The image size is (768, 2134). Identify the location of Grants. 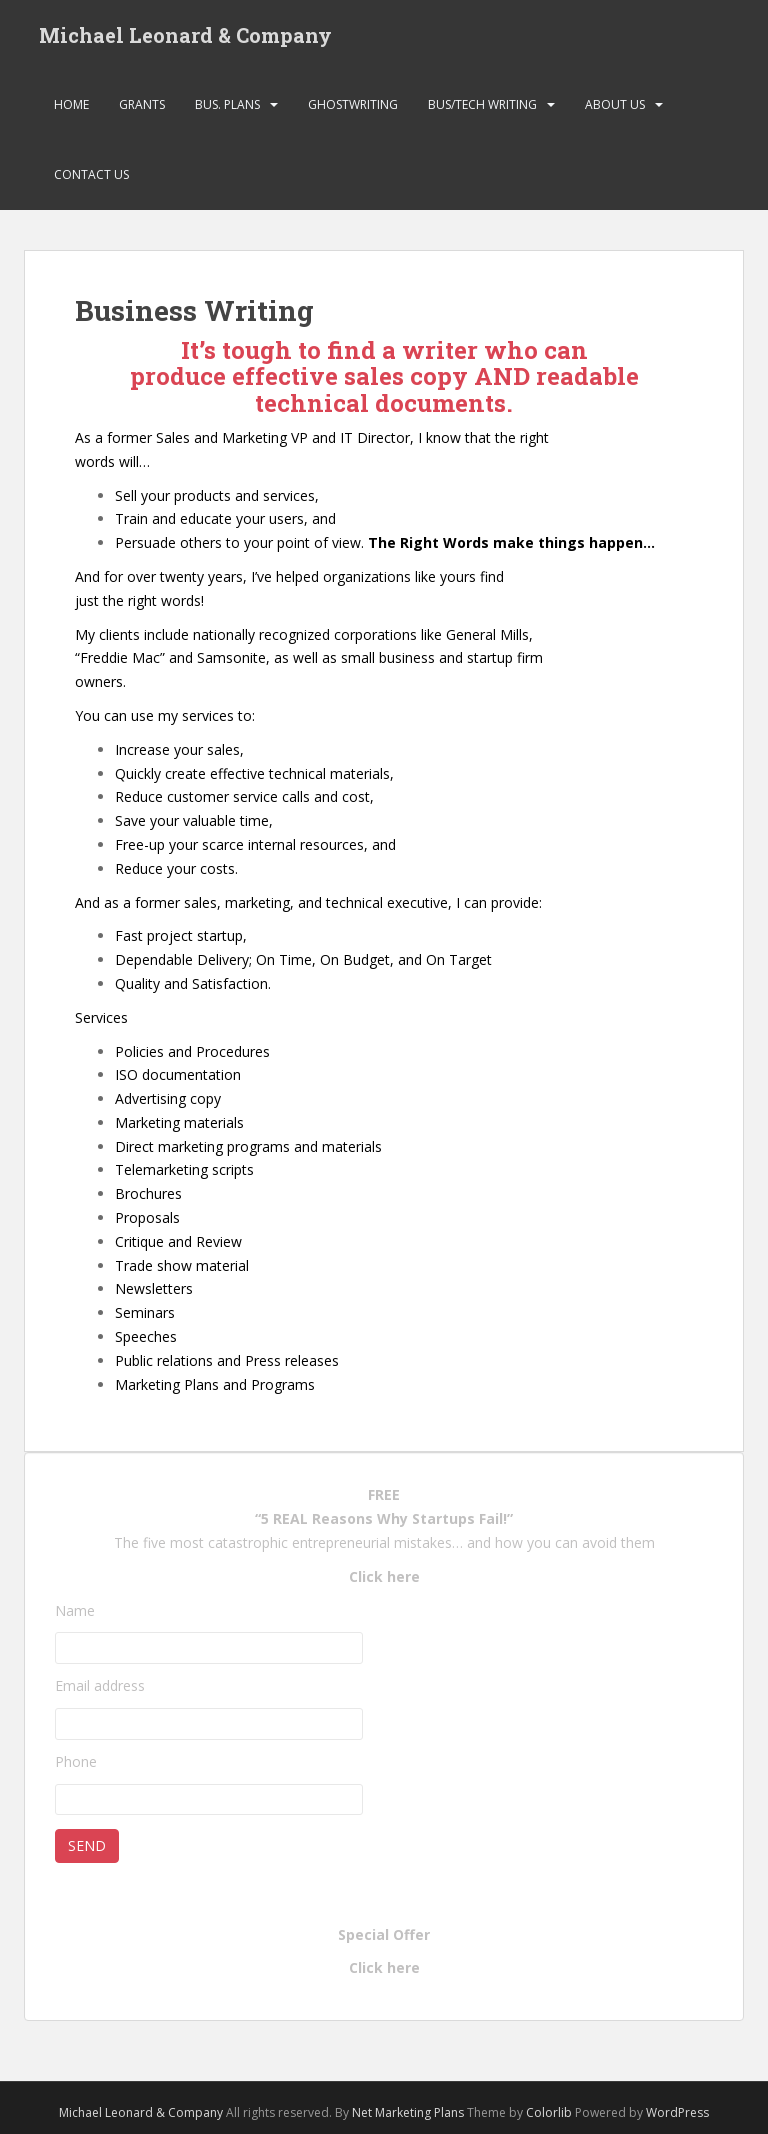
(142, 104).